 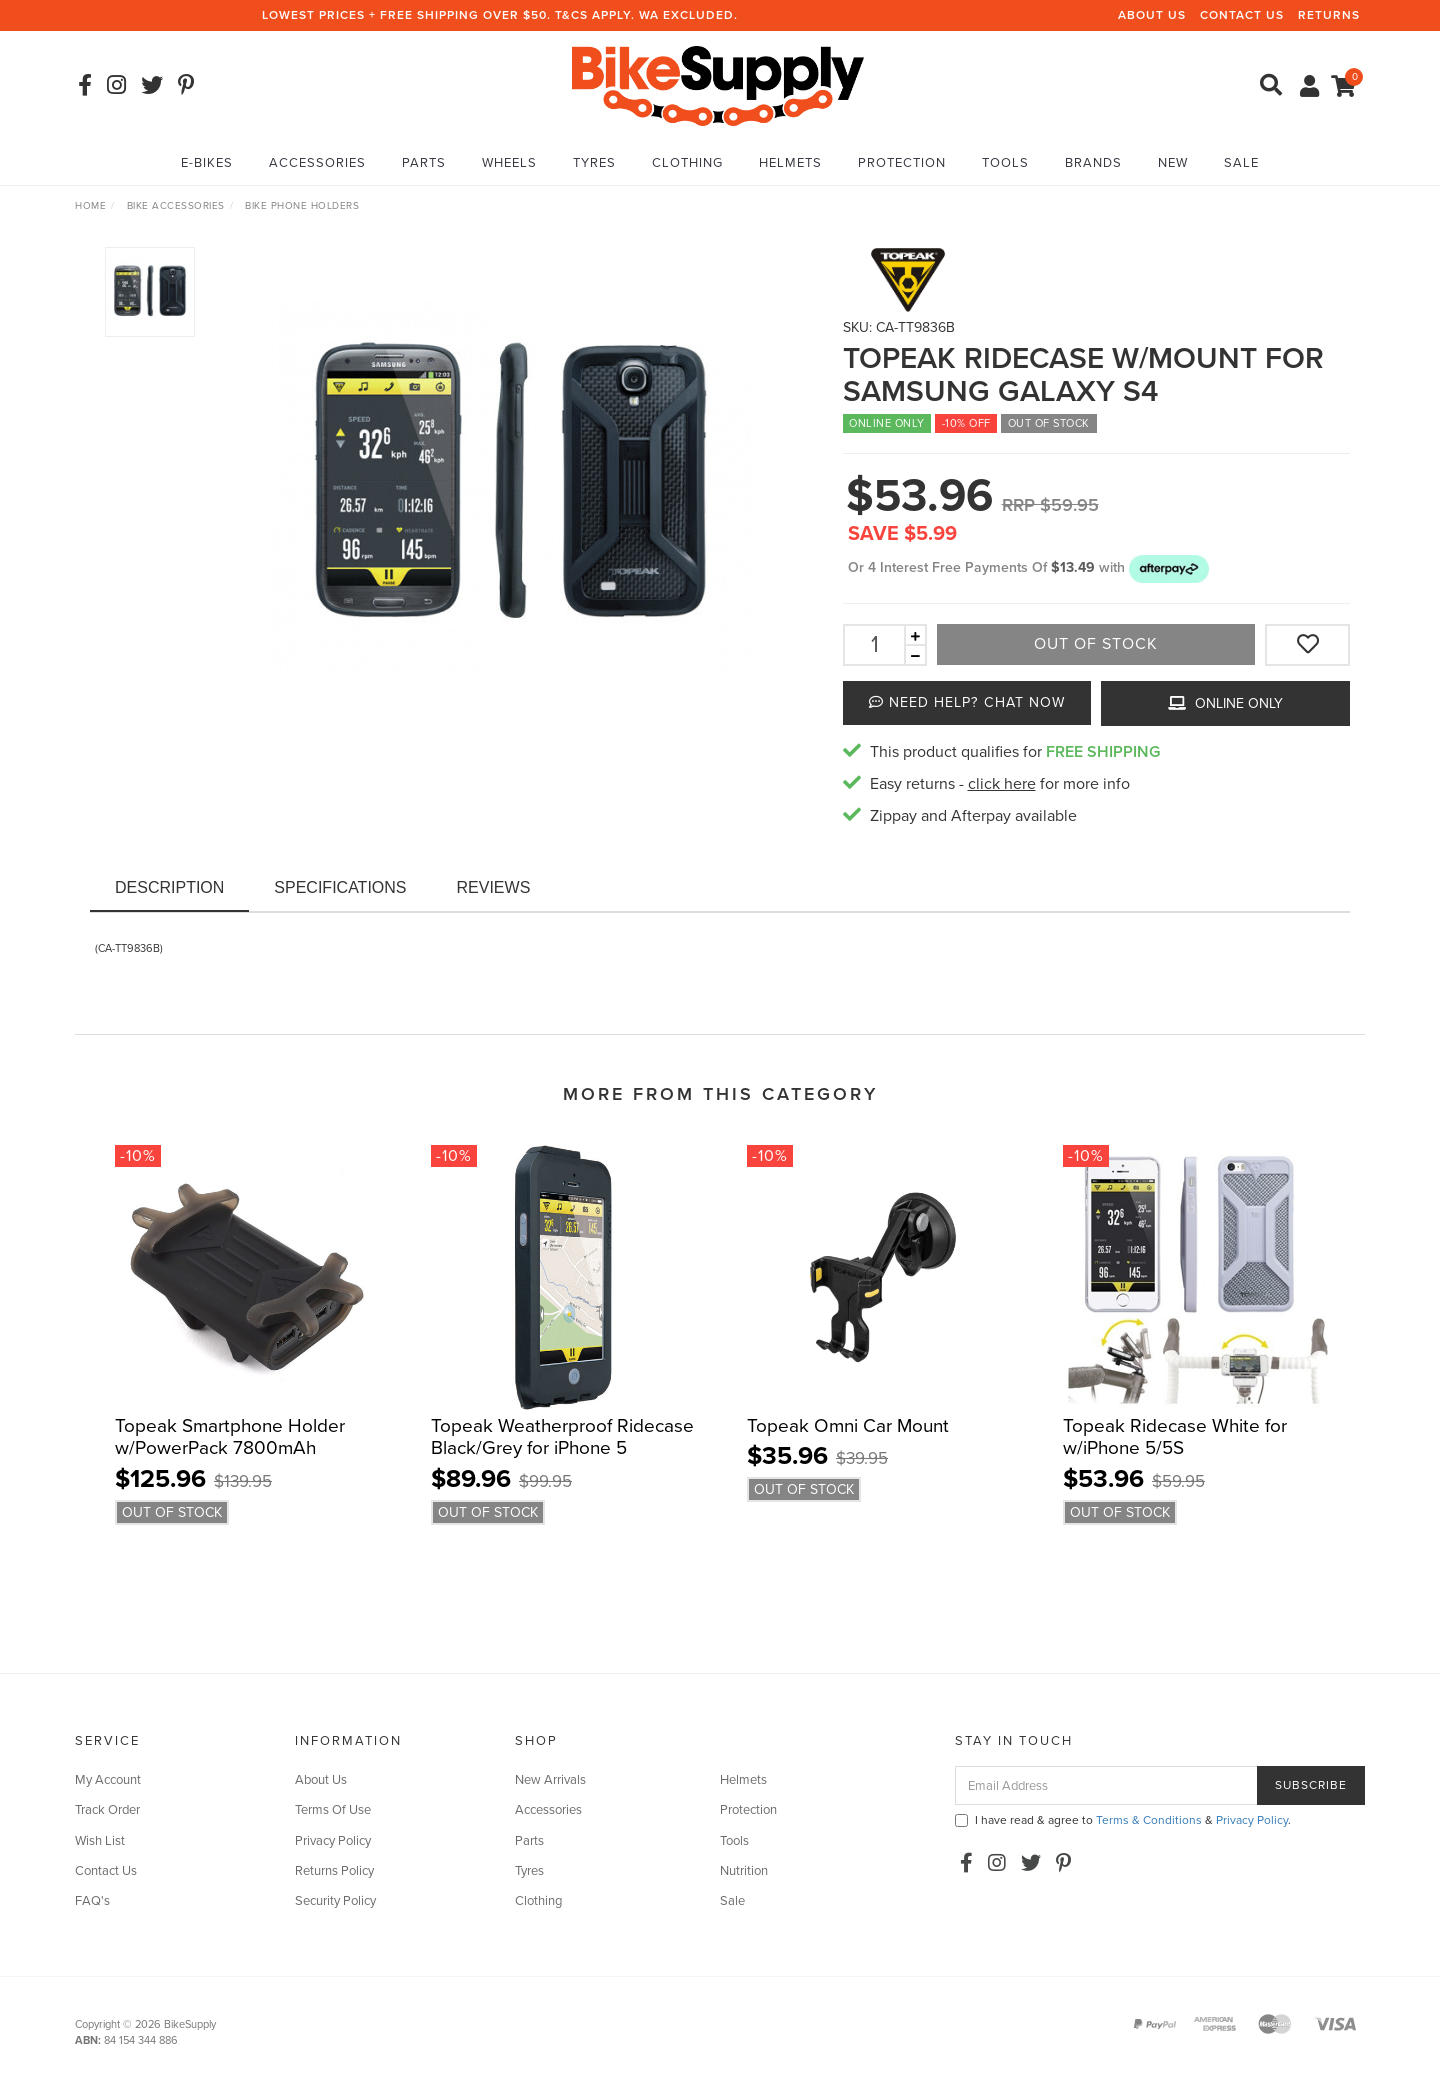 I want to click on I have read & agree to & ., so click(x=1123, y=1820).